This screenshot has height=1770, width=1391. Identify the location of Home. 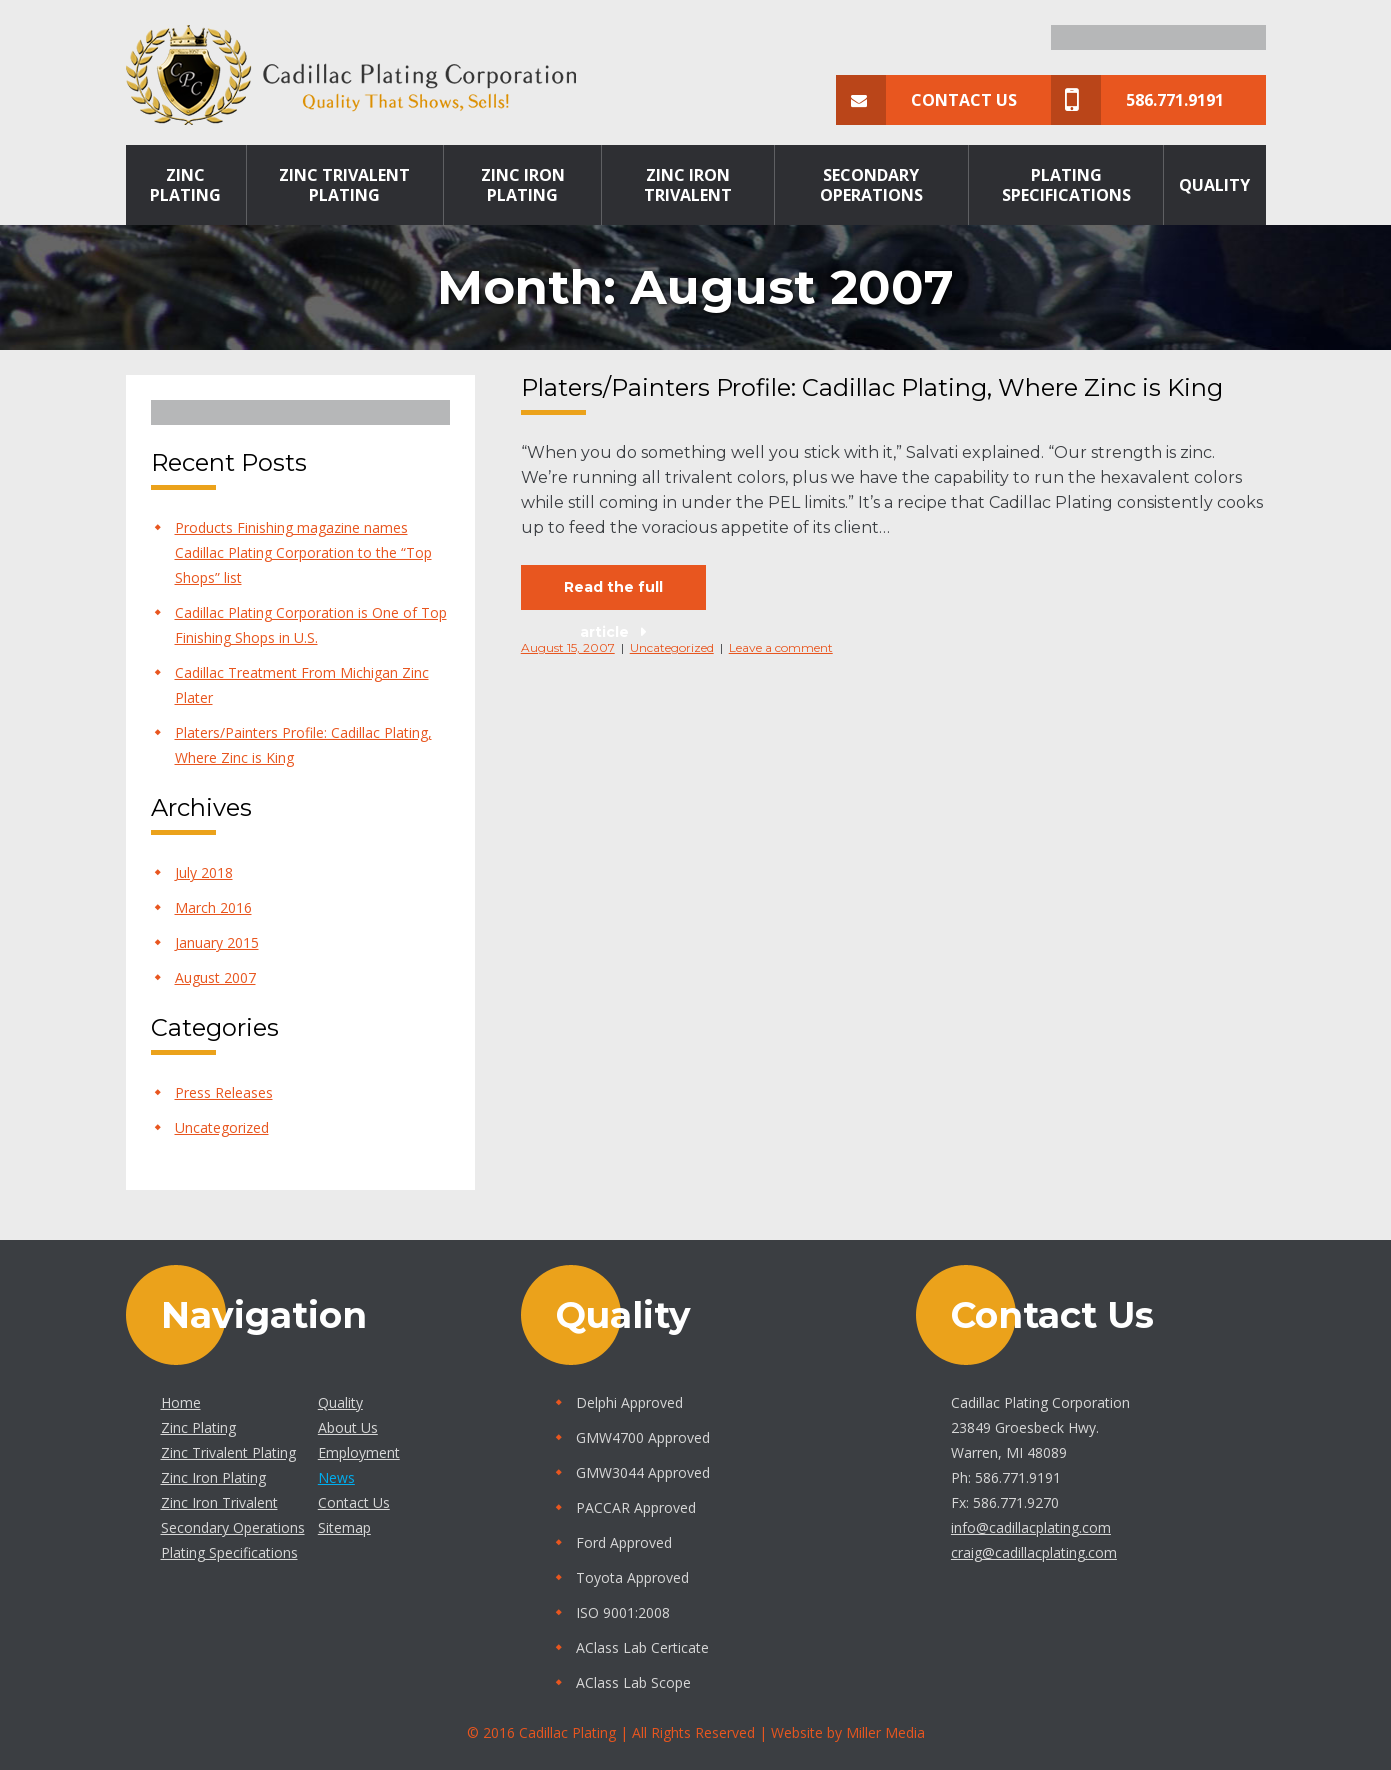
(181, 1402).